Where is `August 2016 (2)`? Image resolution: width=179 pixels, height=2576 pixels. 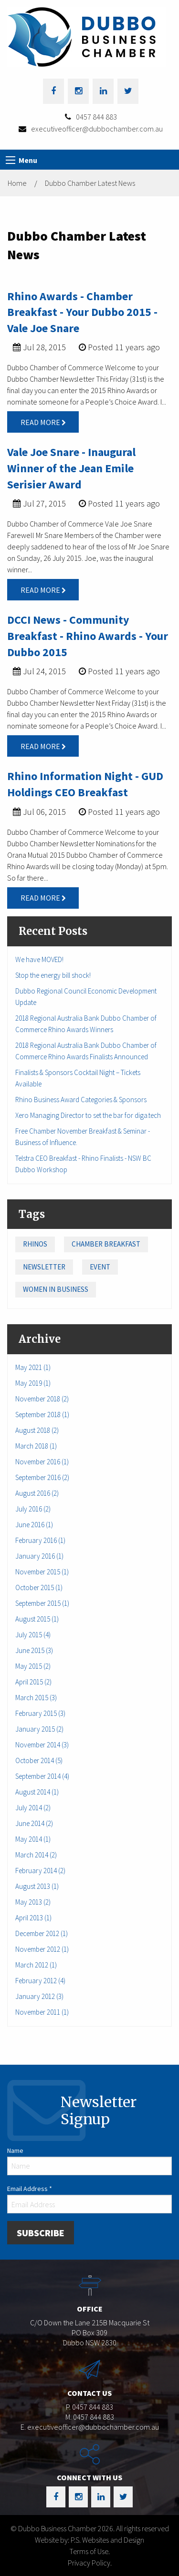 August 2016 (2) is located at coordinates (37, 1493).